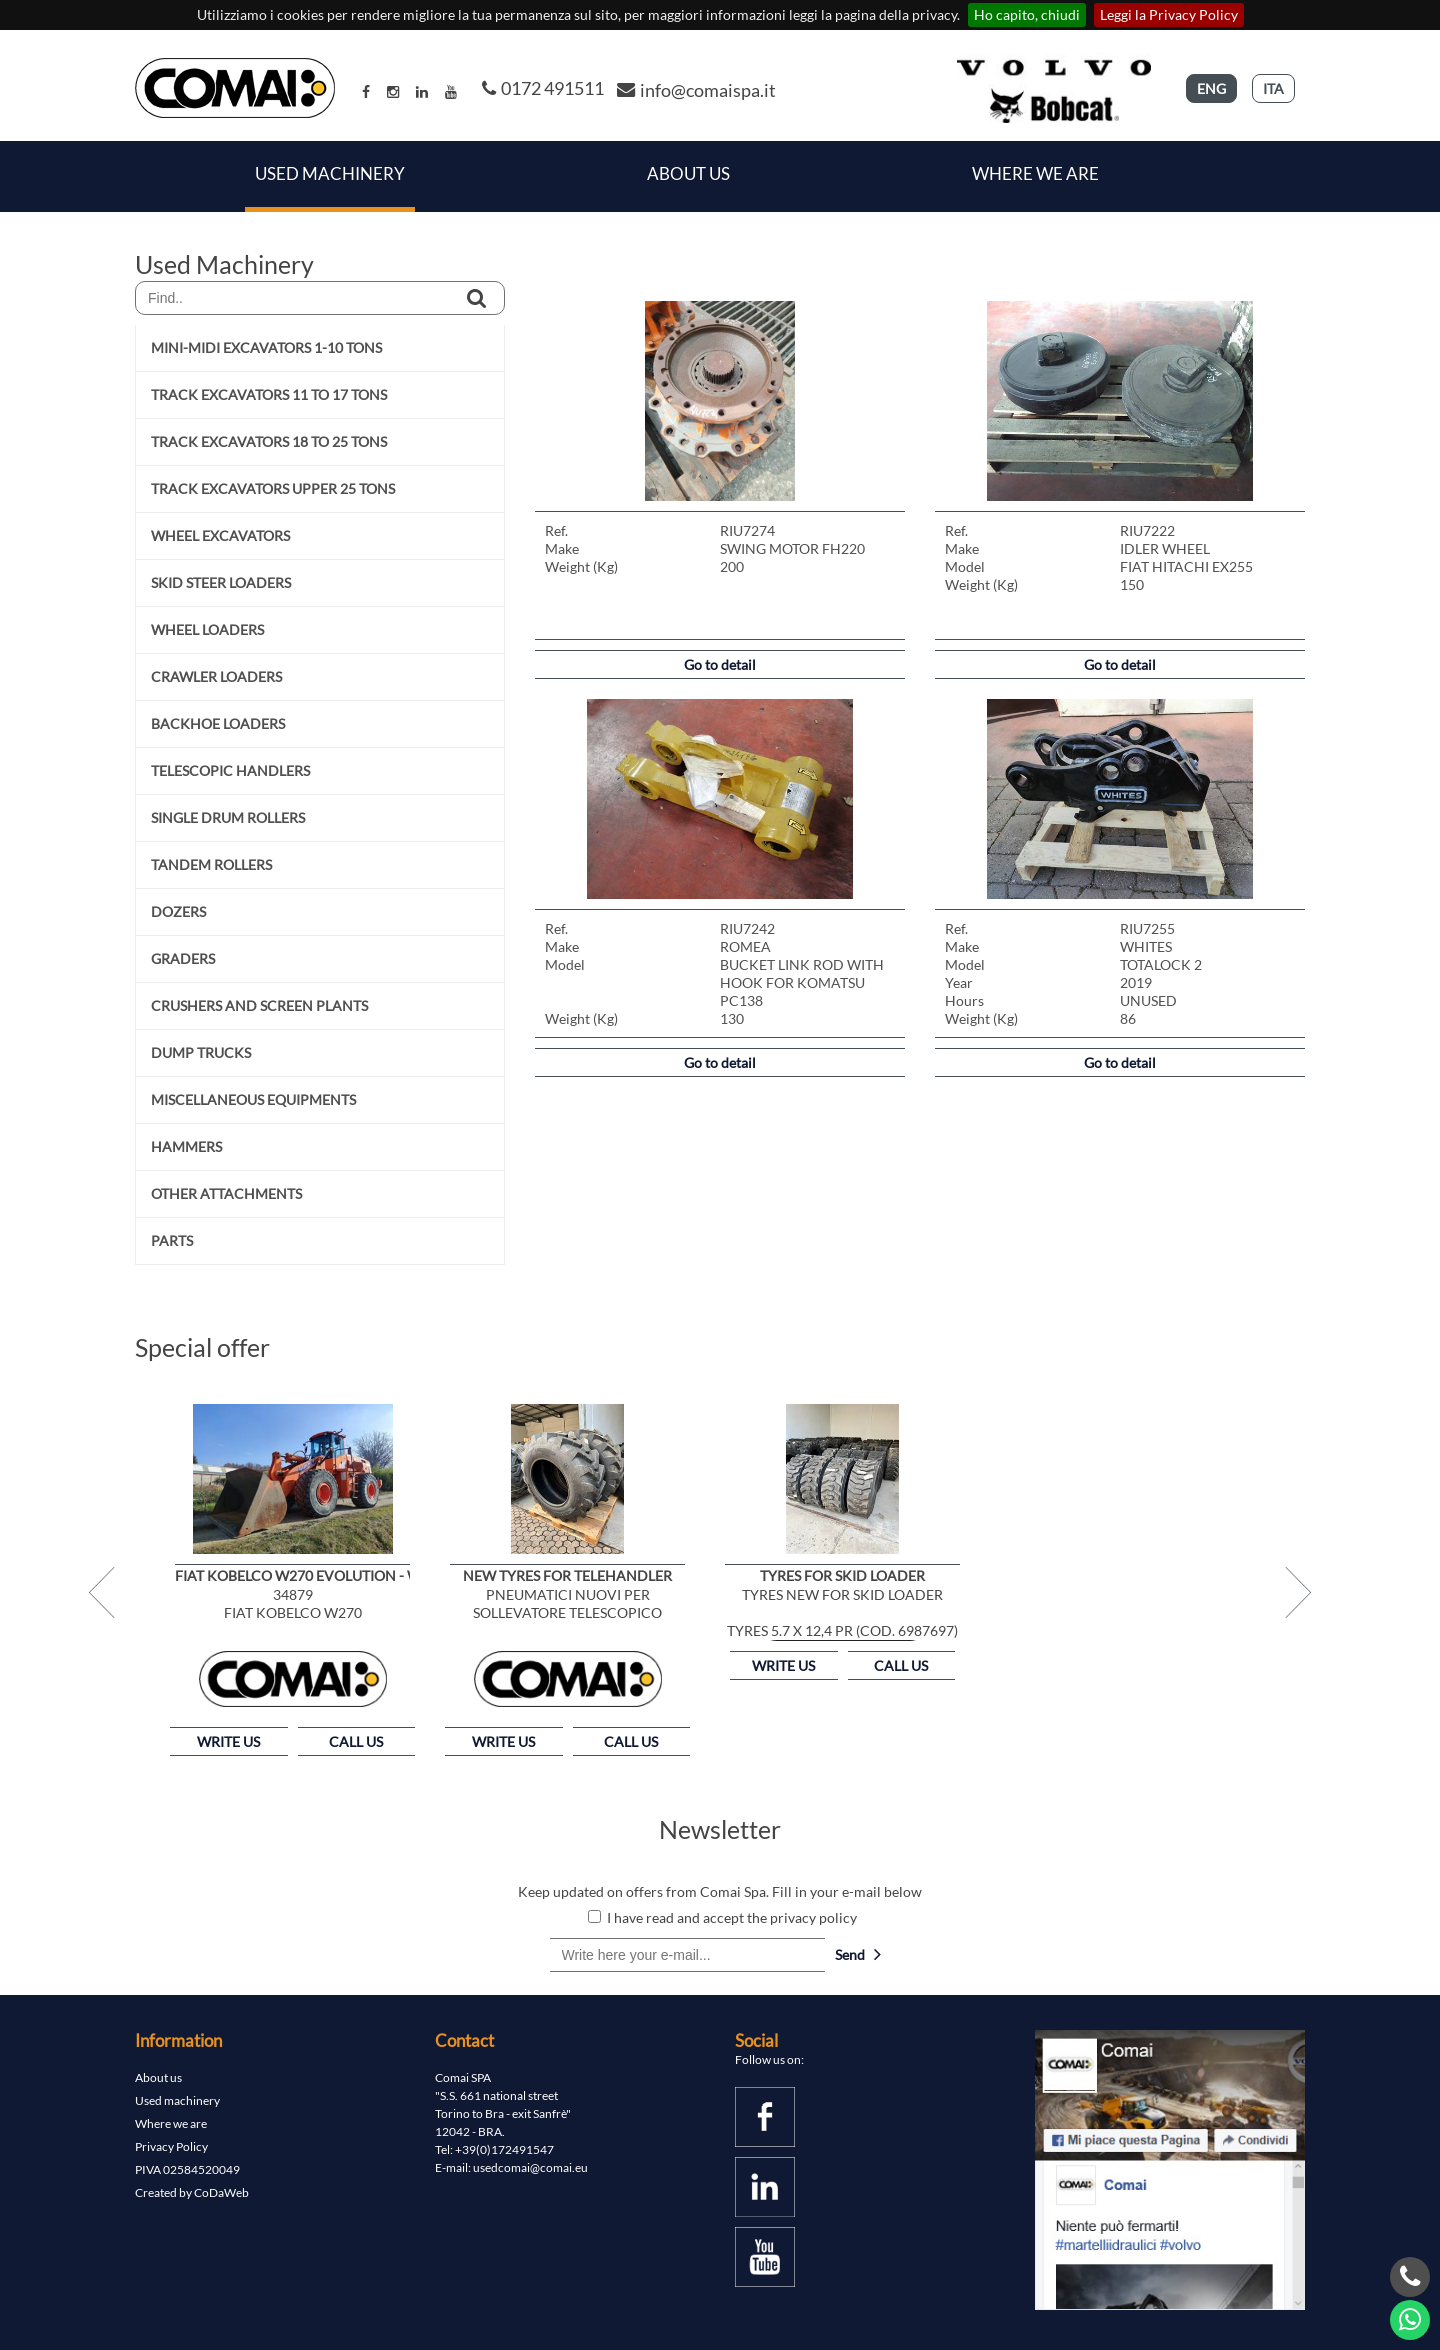 The height and width of the screenshot is (2350, 1440). Describe the element at coordinates (504, 2149) in the screenshot. I see `+39(0)172491547` at that location.